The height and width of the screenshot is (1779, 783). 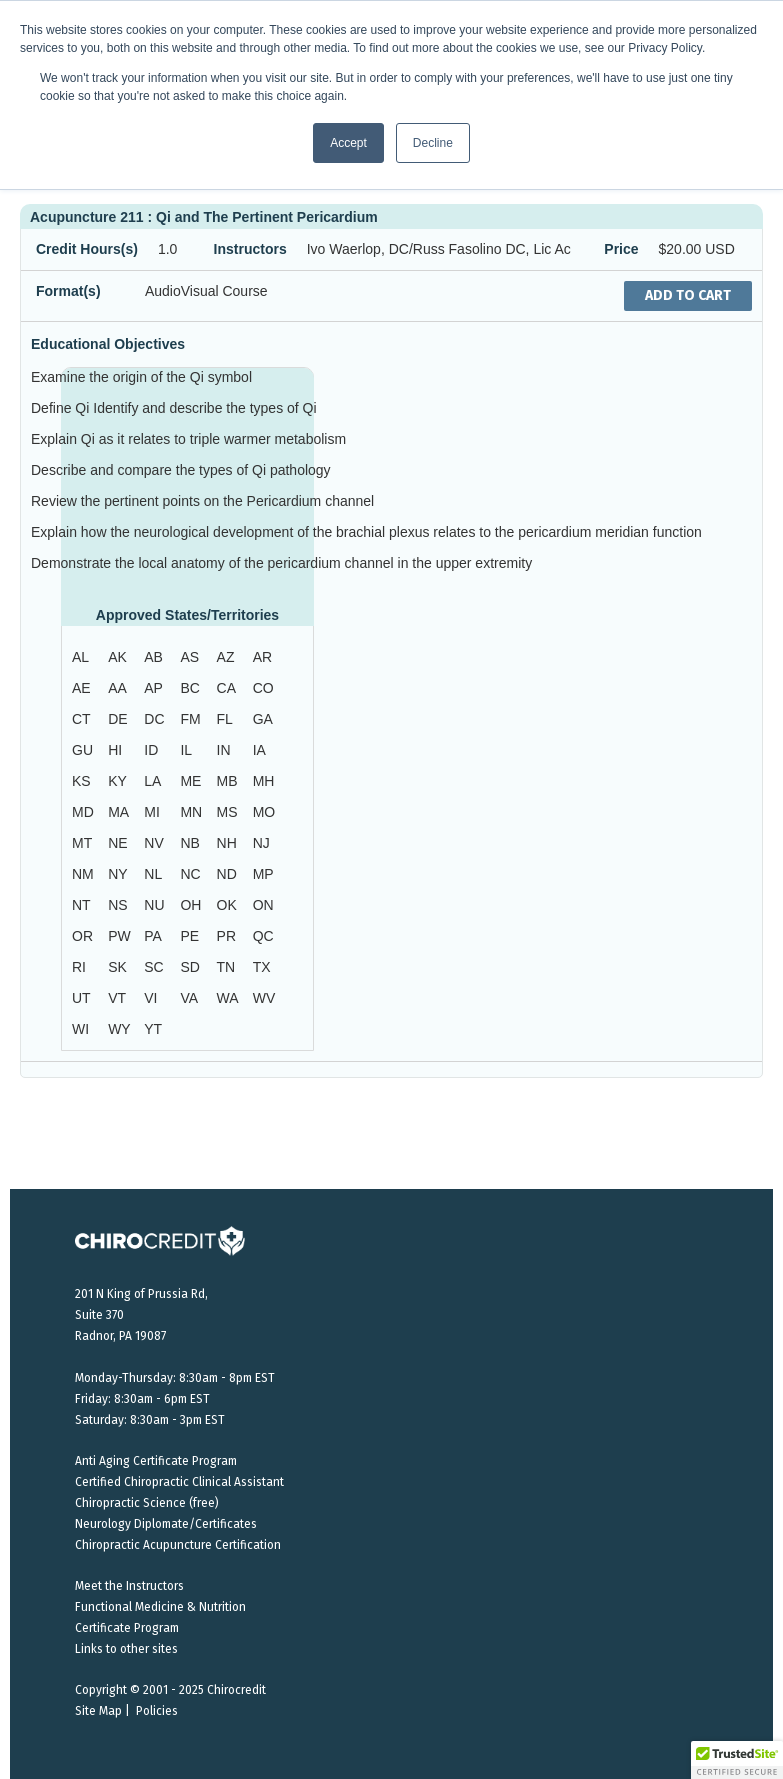 I want to click on Credit Hours(s), so click(x=87, y=249).